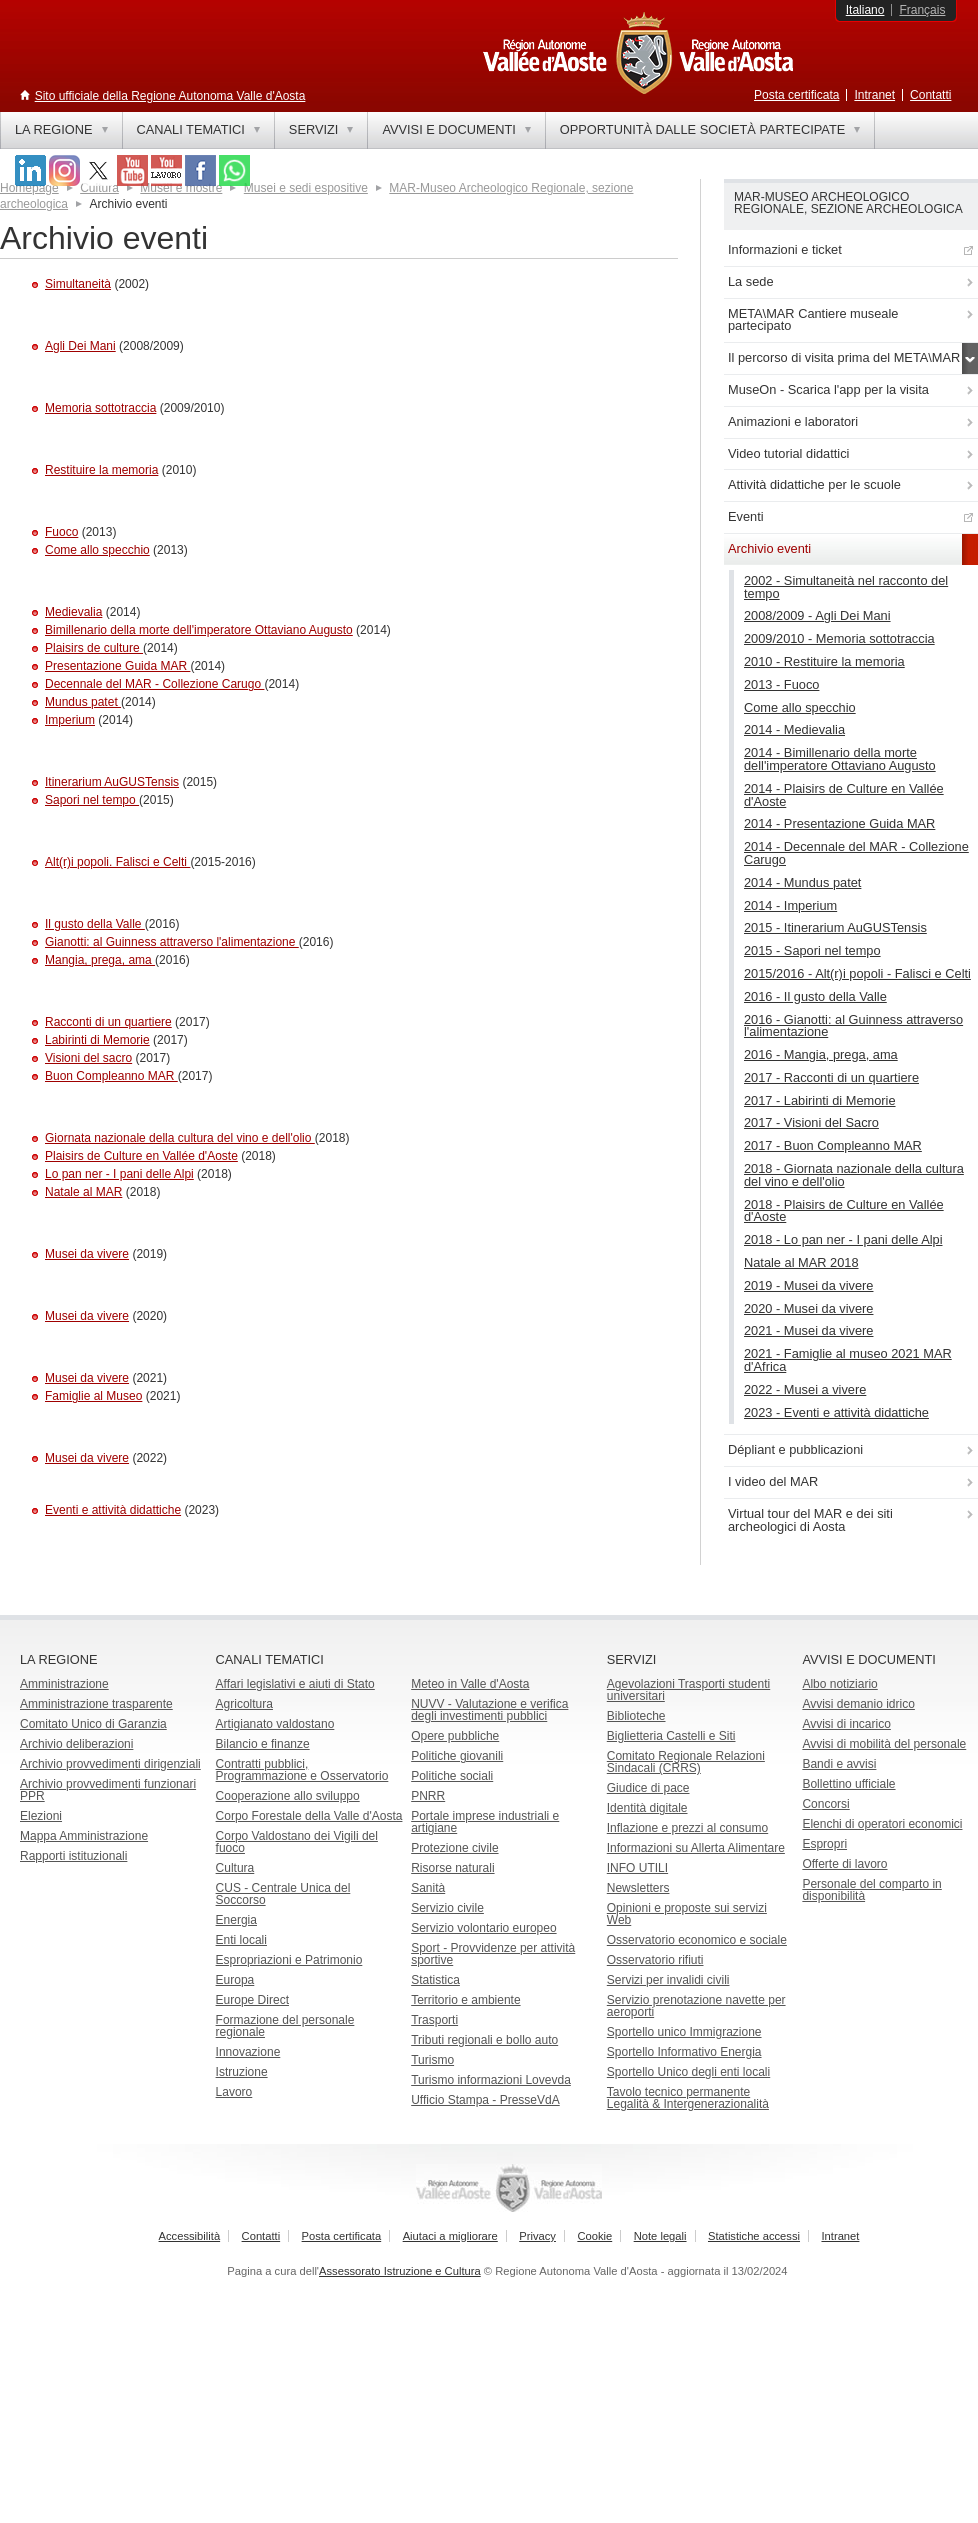 The image size is (978, 2523). I want to click on 2017 - Visioni del Sacro, so click(811, 1122).